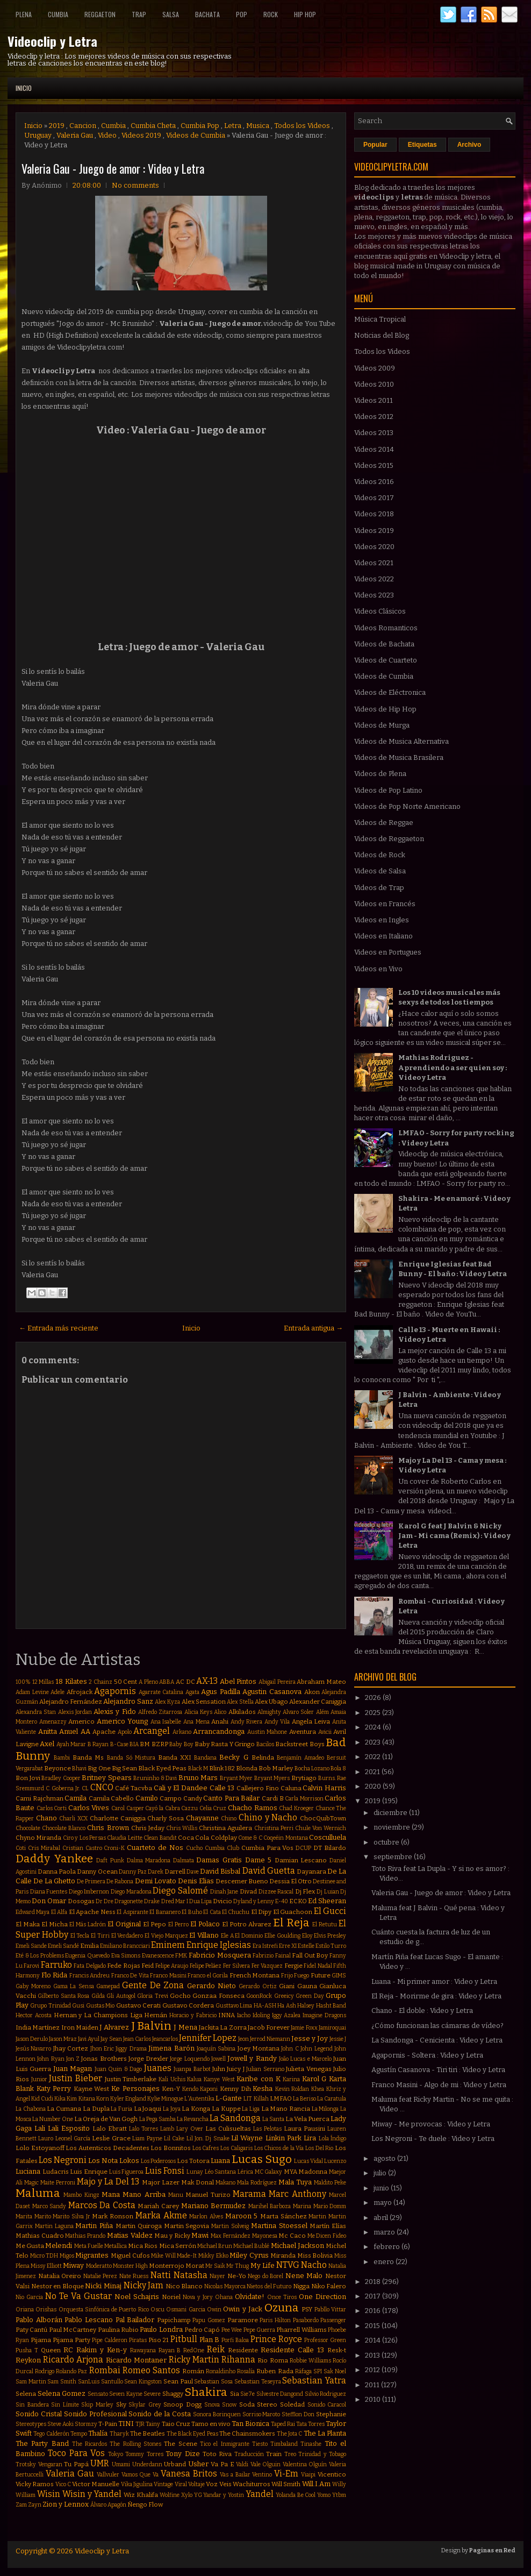 This screenshot has width=531, height=2576. Describe the element at coordinates (141, 135) in the screenshot. I see `Videos 2019` at that location.